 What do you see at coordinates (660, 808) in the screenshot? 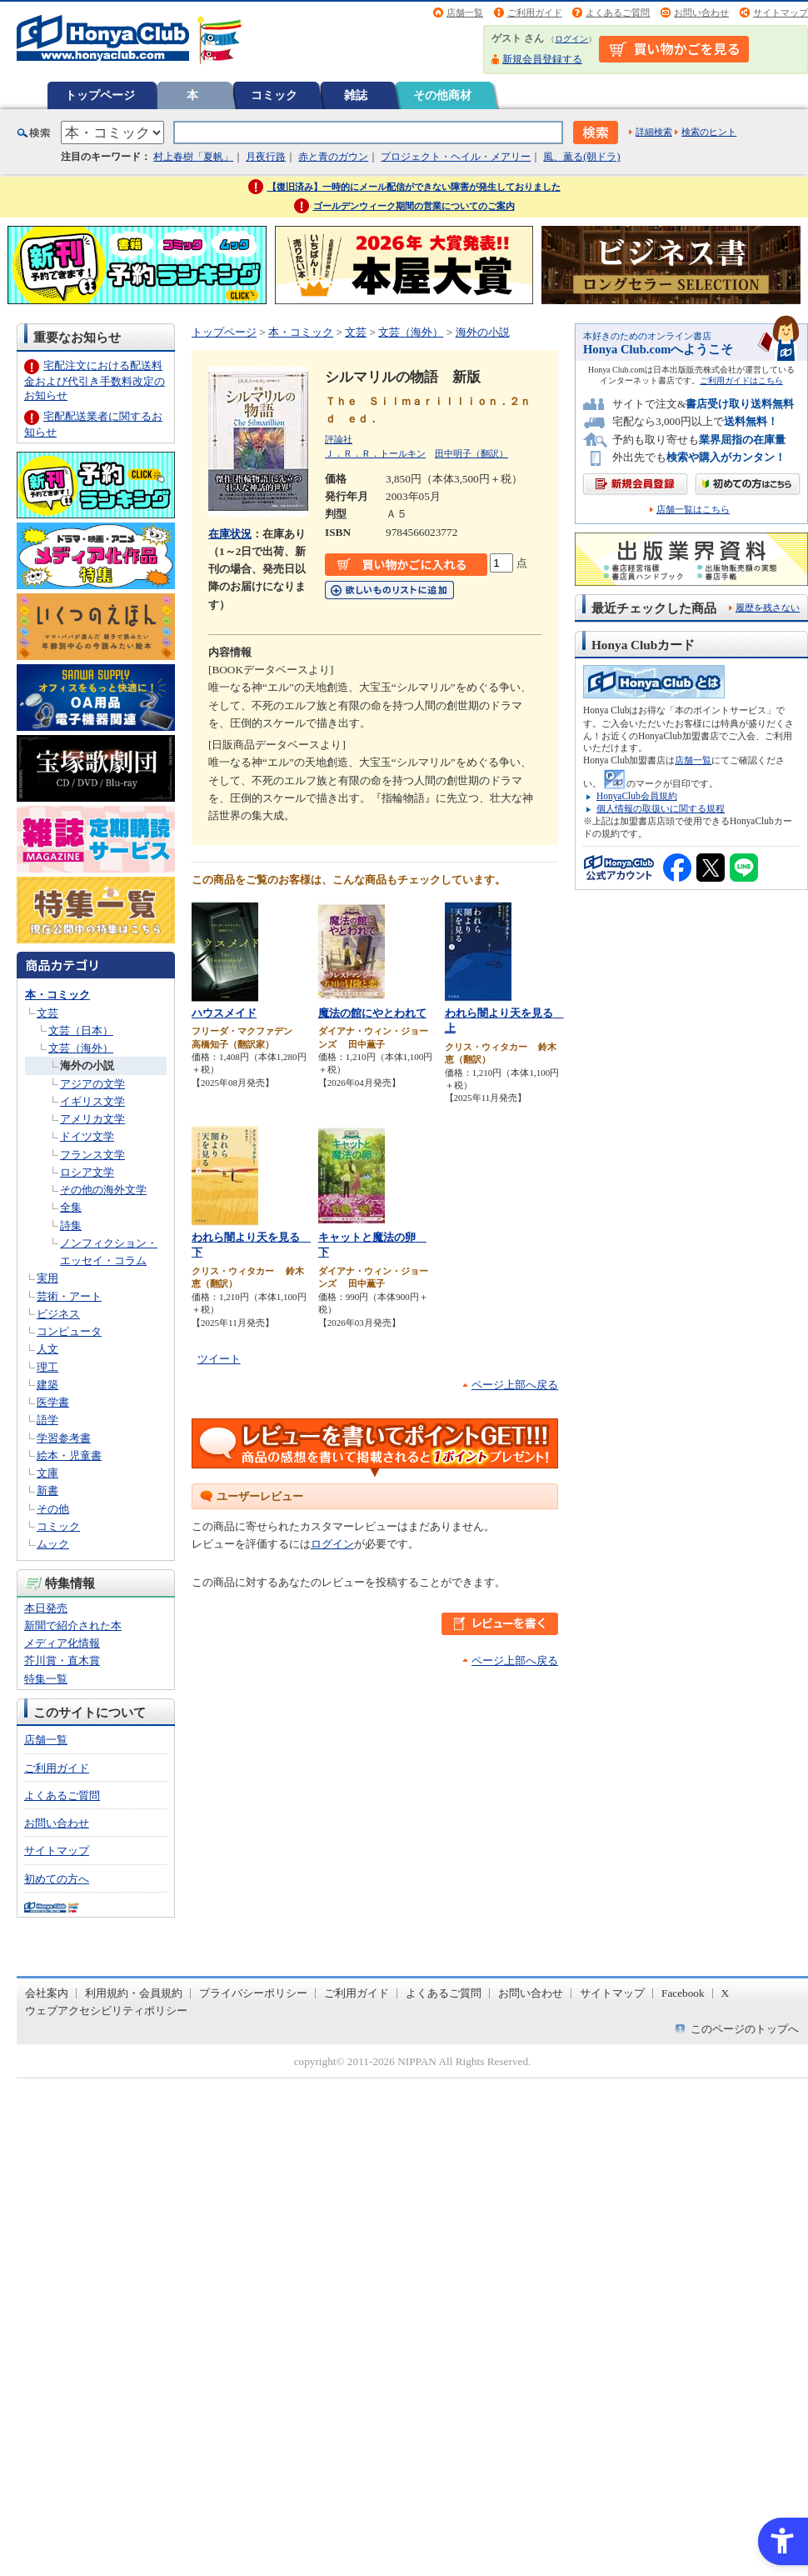
I see `個人情報の取扱いに関する規程` at bounding box center [660, 808].